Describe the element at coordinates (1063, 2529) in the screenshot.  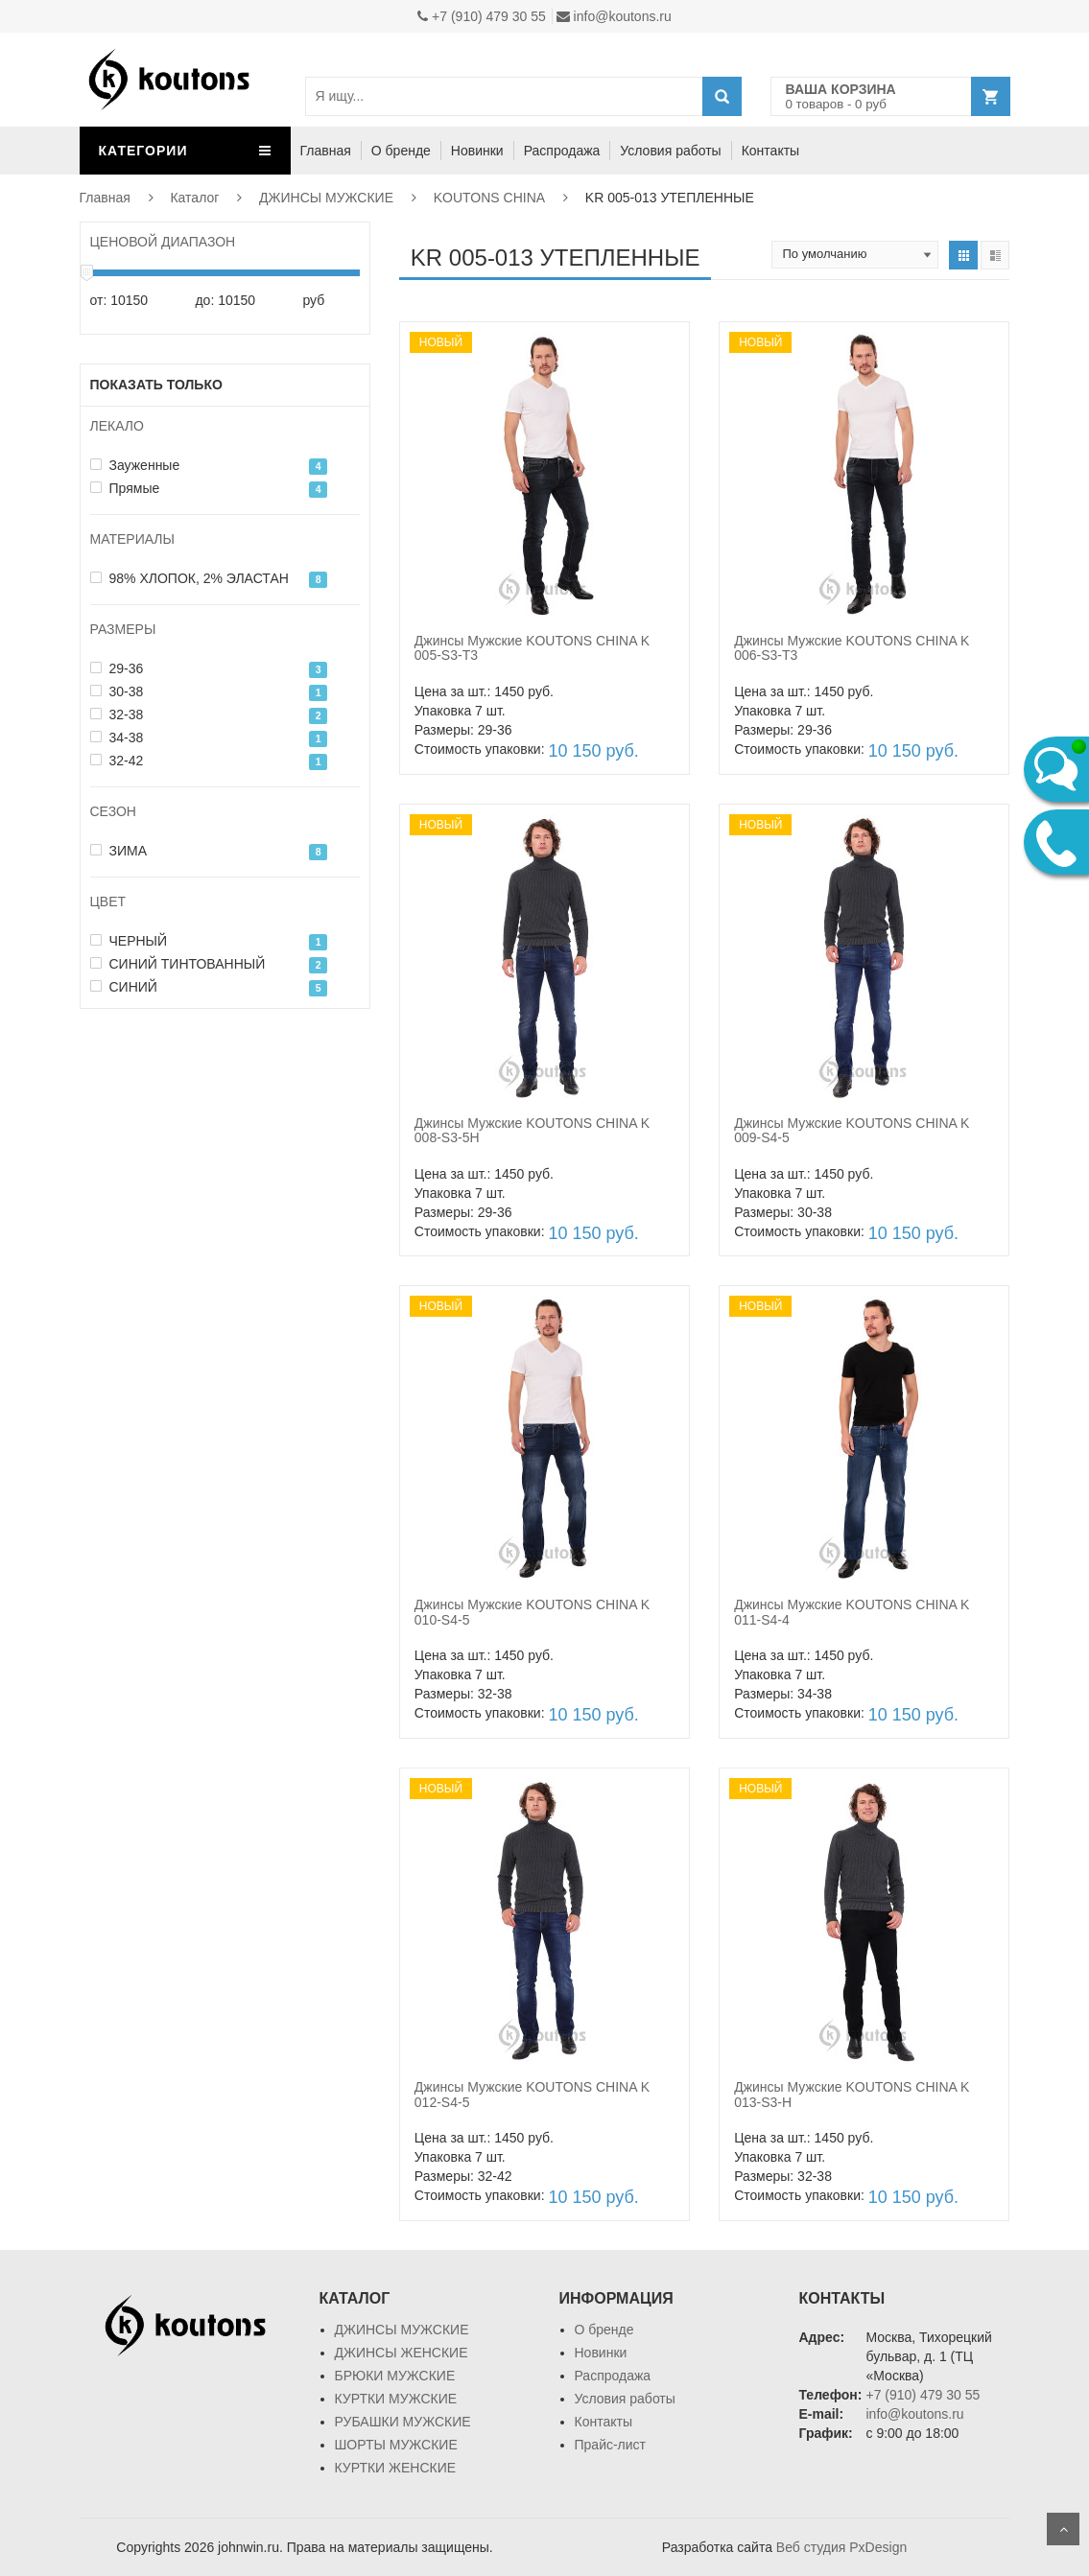
I see `Scroll` at that location.